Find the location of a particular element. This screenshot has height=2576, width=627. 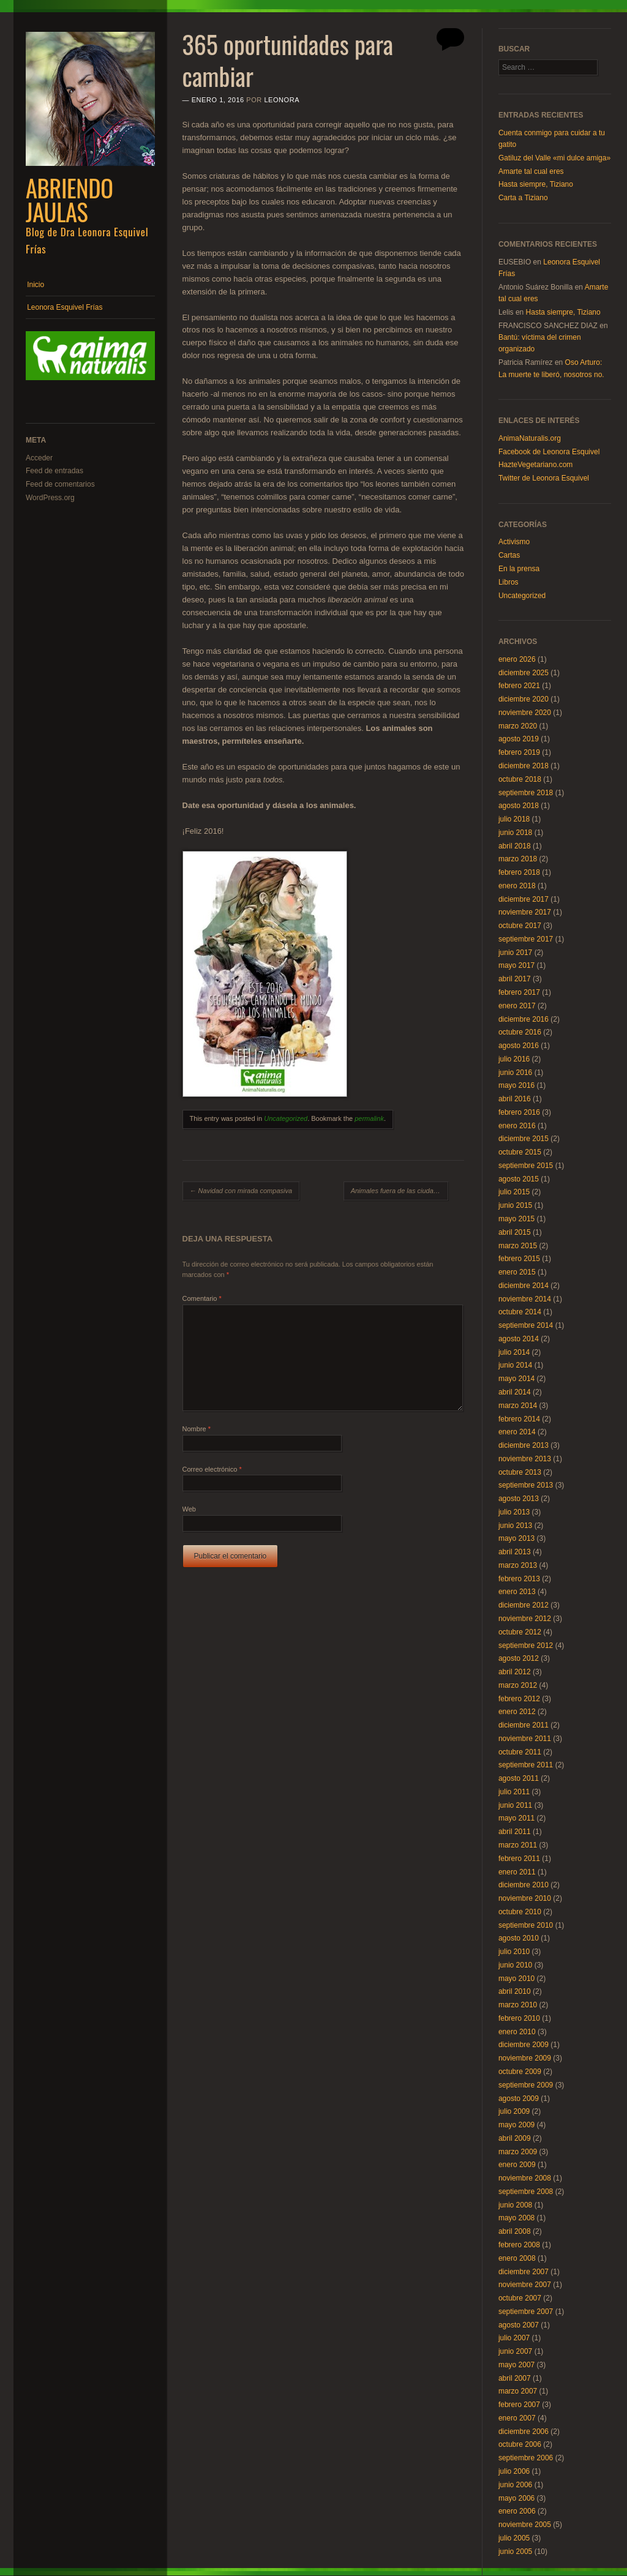

mayo 2017 is located at coordinates (516, 965).